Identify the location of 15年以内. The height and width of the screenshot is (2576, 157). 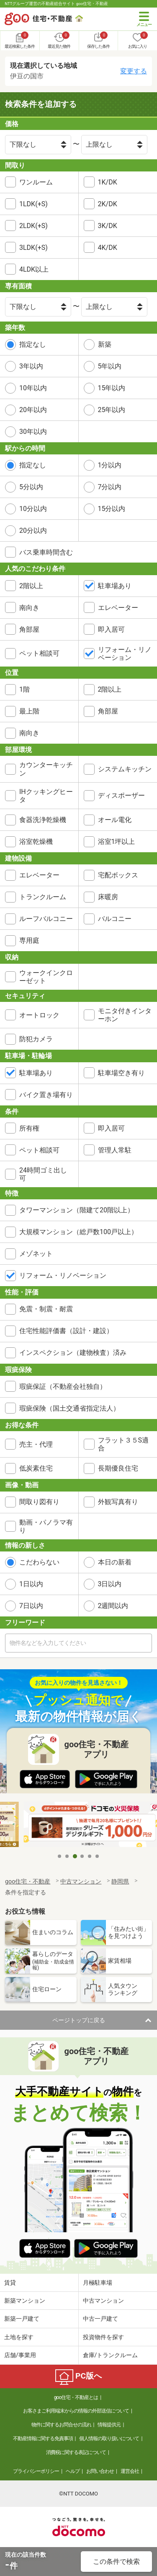
(112, 388).